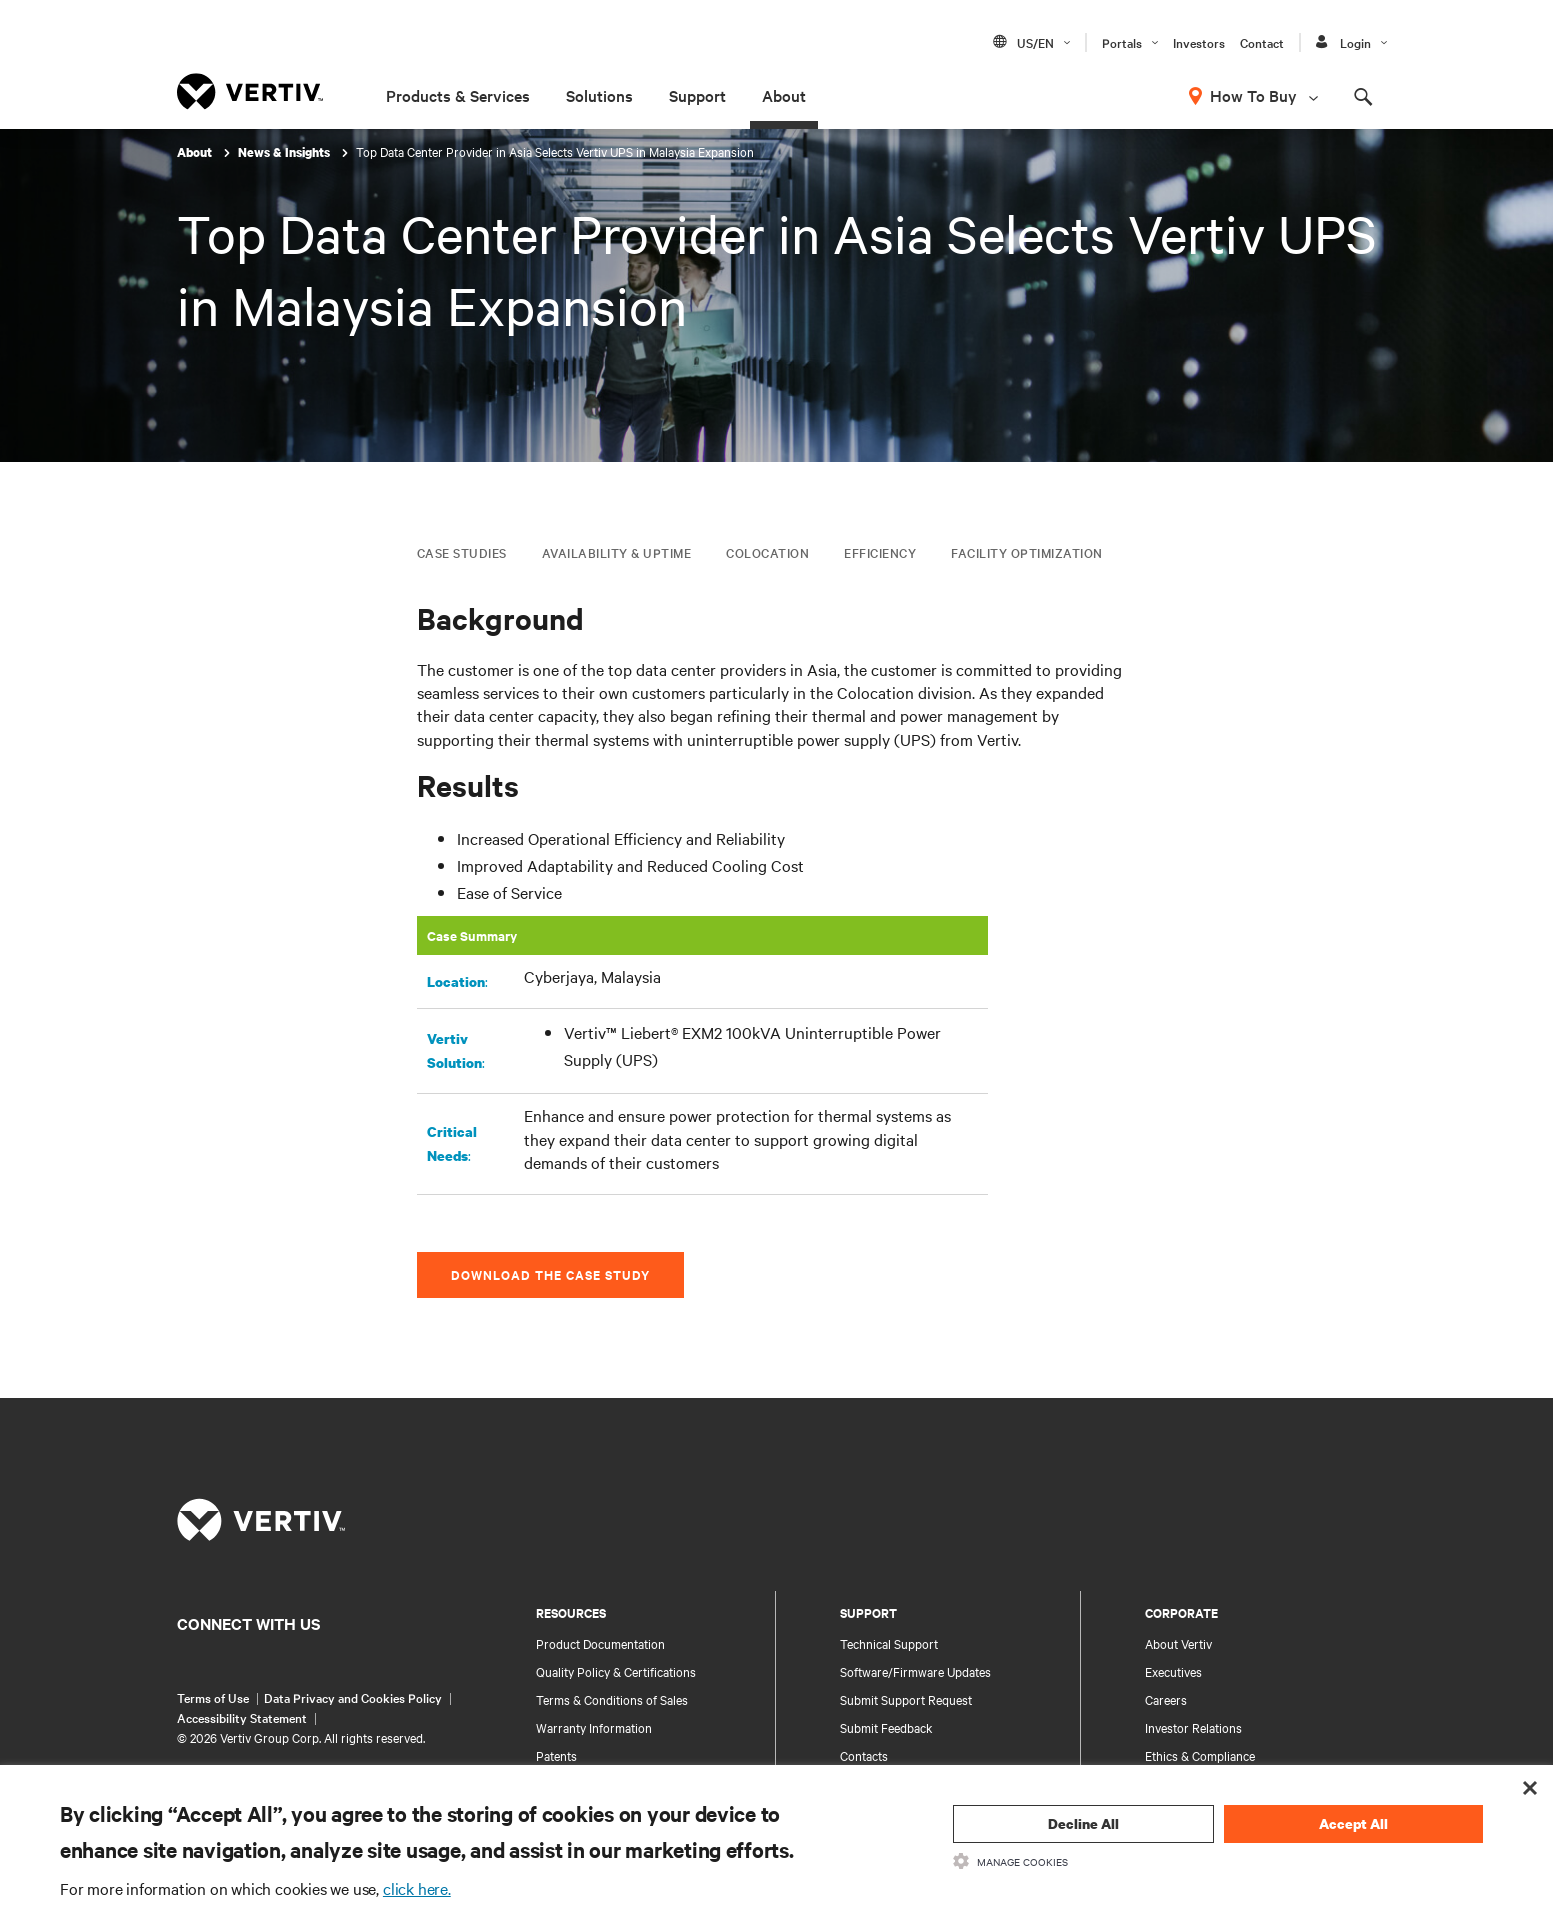  What do you see at coordinates (550, 1274) in the screenshot?
I see `Download the Case Study` at bounding box center [550, 1274].